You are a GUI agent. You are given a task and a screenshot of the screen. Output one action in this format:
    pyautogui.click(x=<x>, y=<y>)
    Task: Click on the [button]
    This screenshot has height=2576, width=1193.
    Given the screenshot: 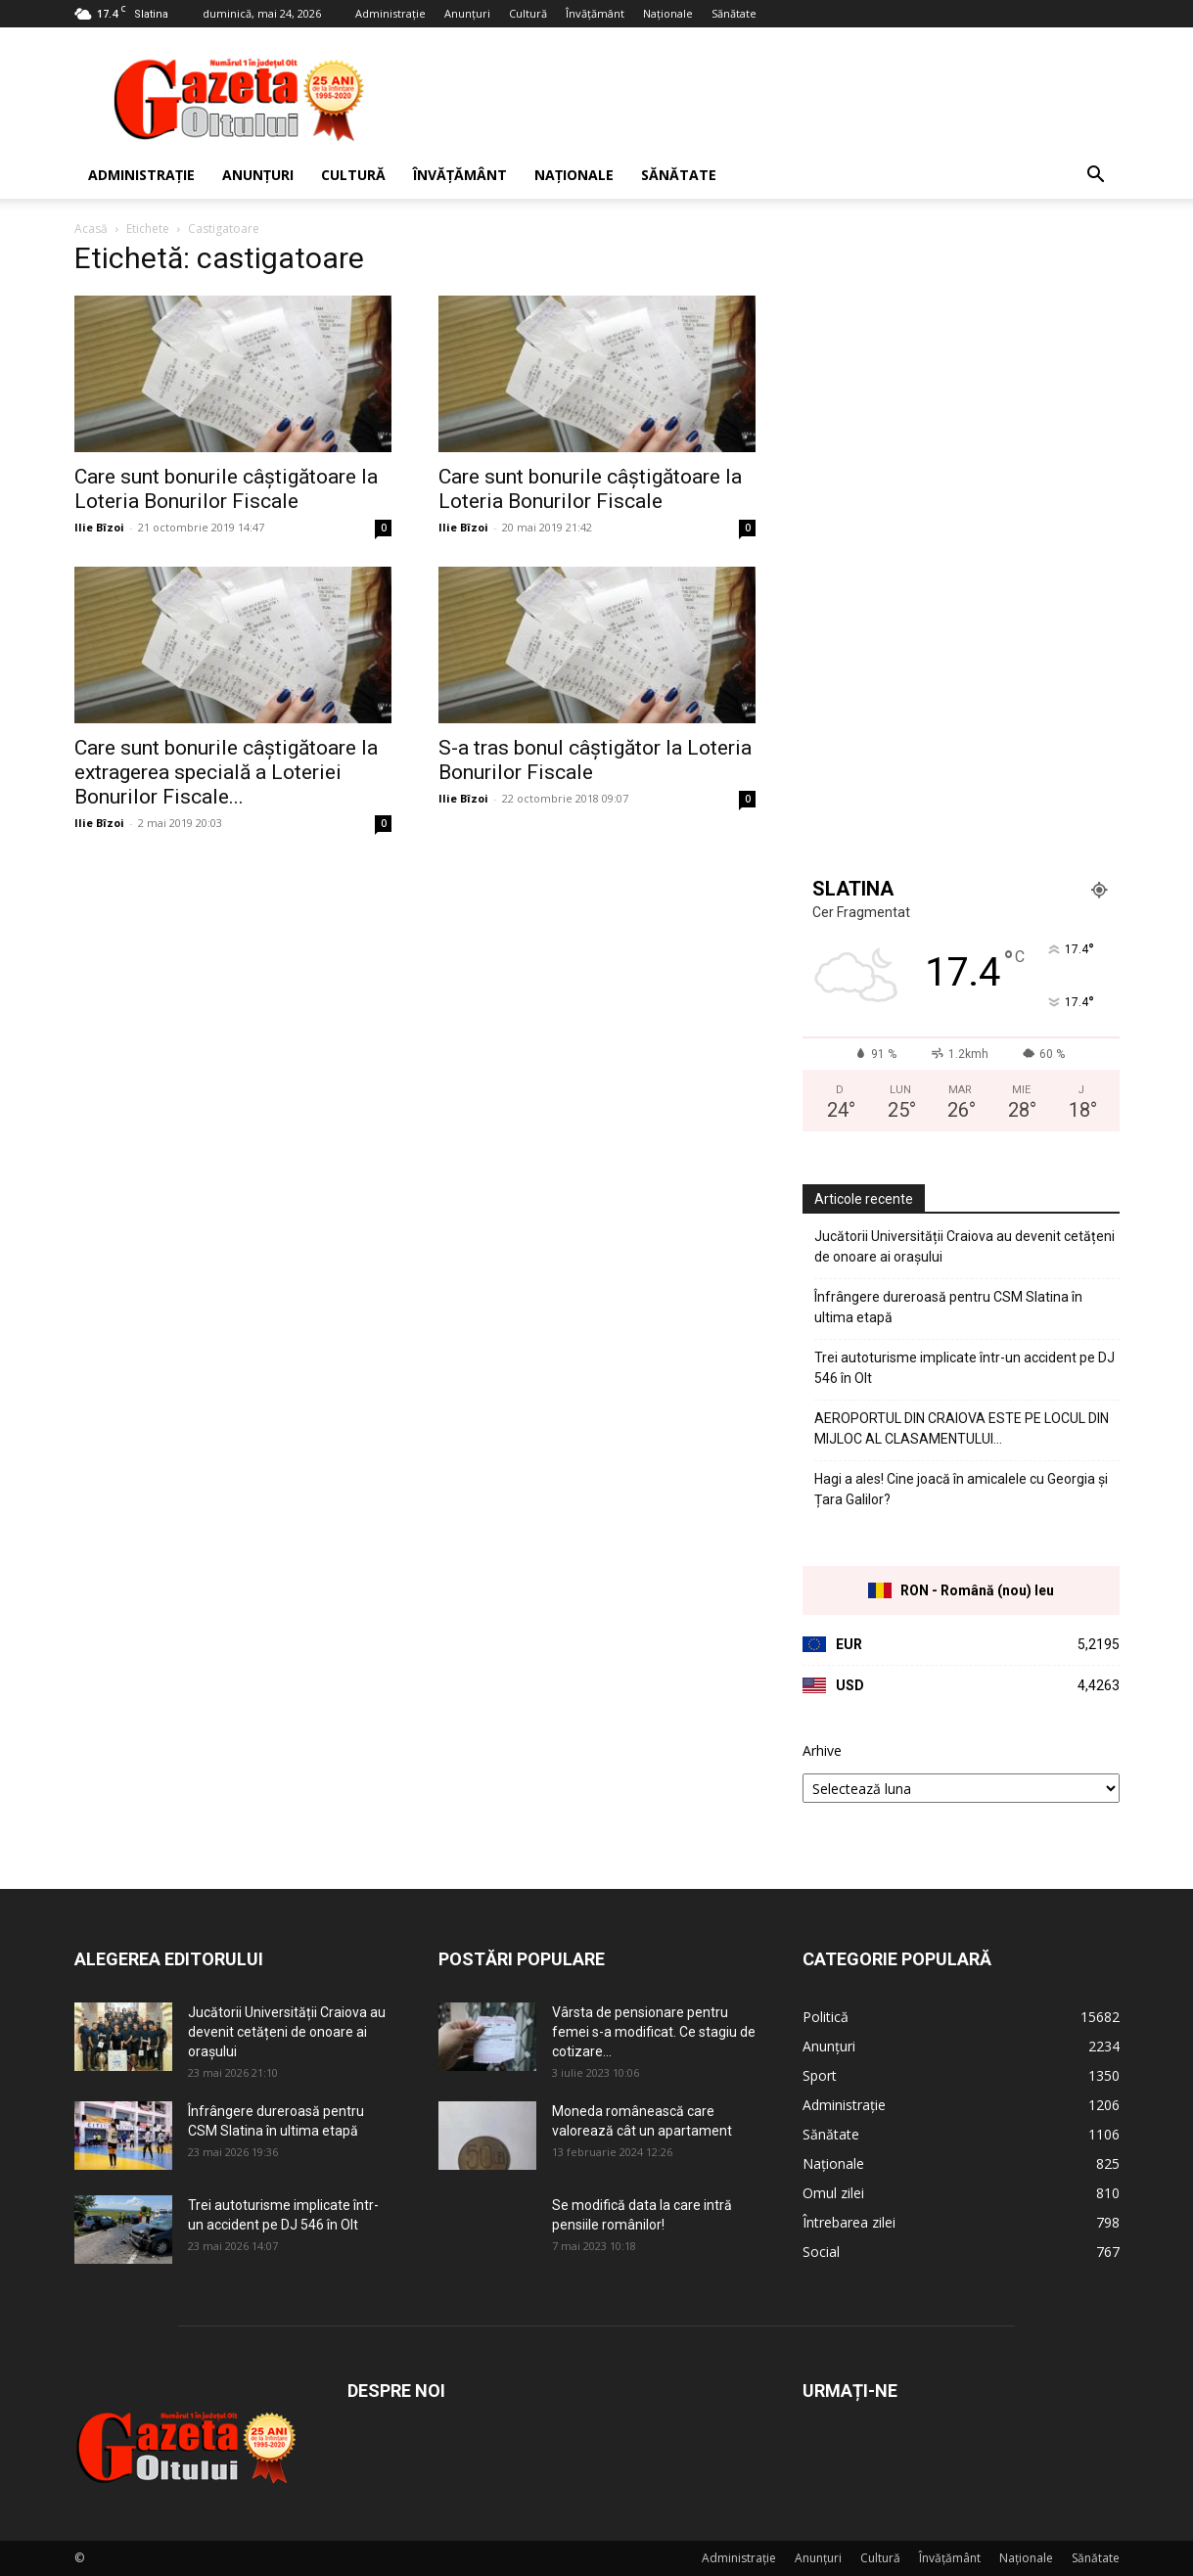 What is the action you would take?
    pyautogui.click(x=1096, y=176)
    